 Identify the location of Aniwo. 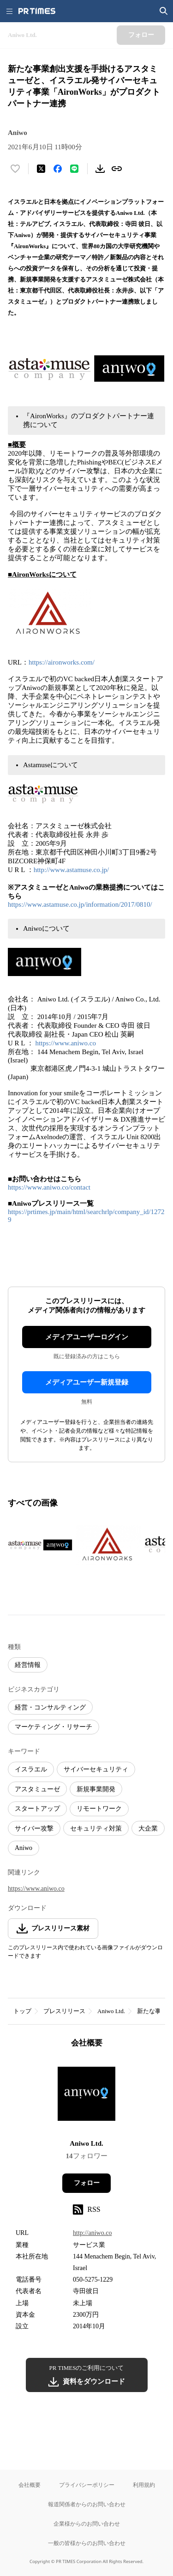
(23, 1847).